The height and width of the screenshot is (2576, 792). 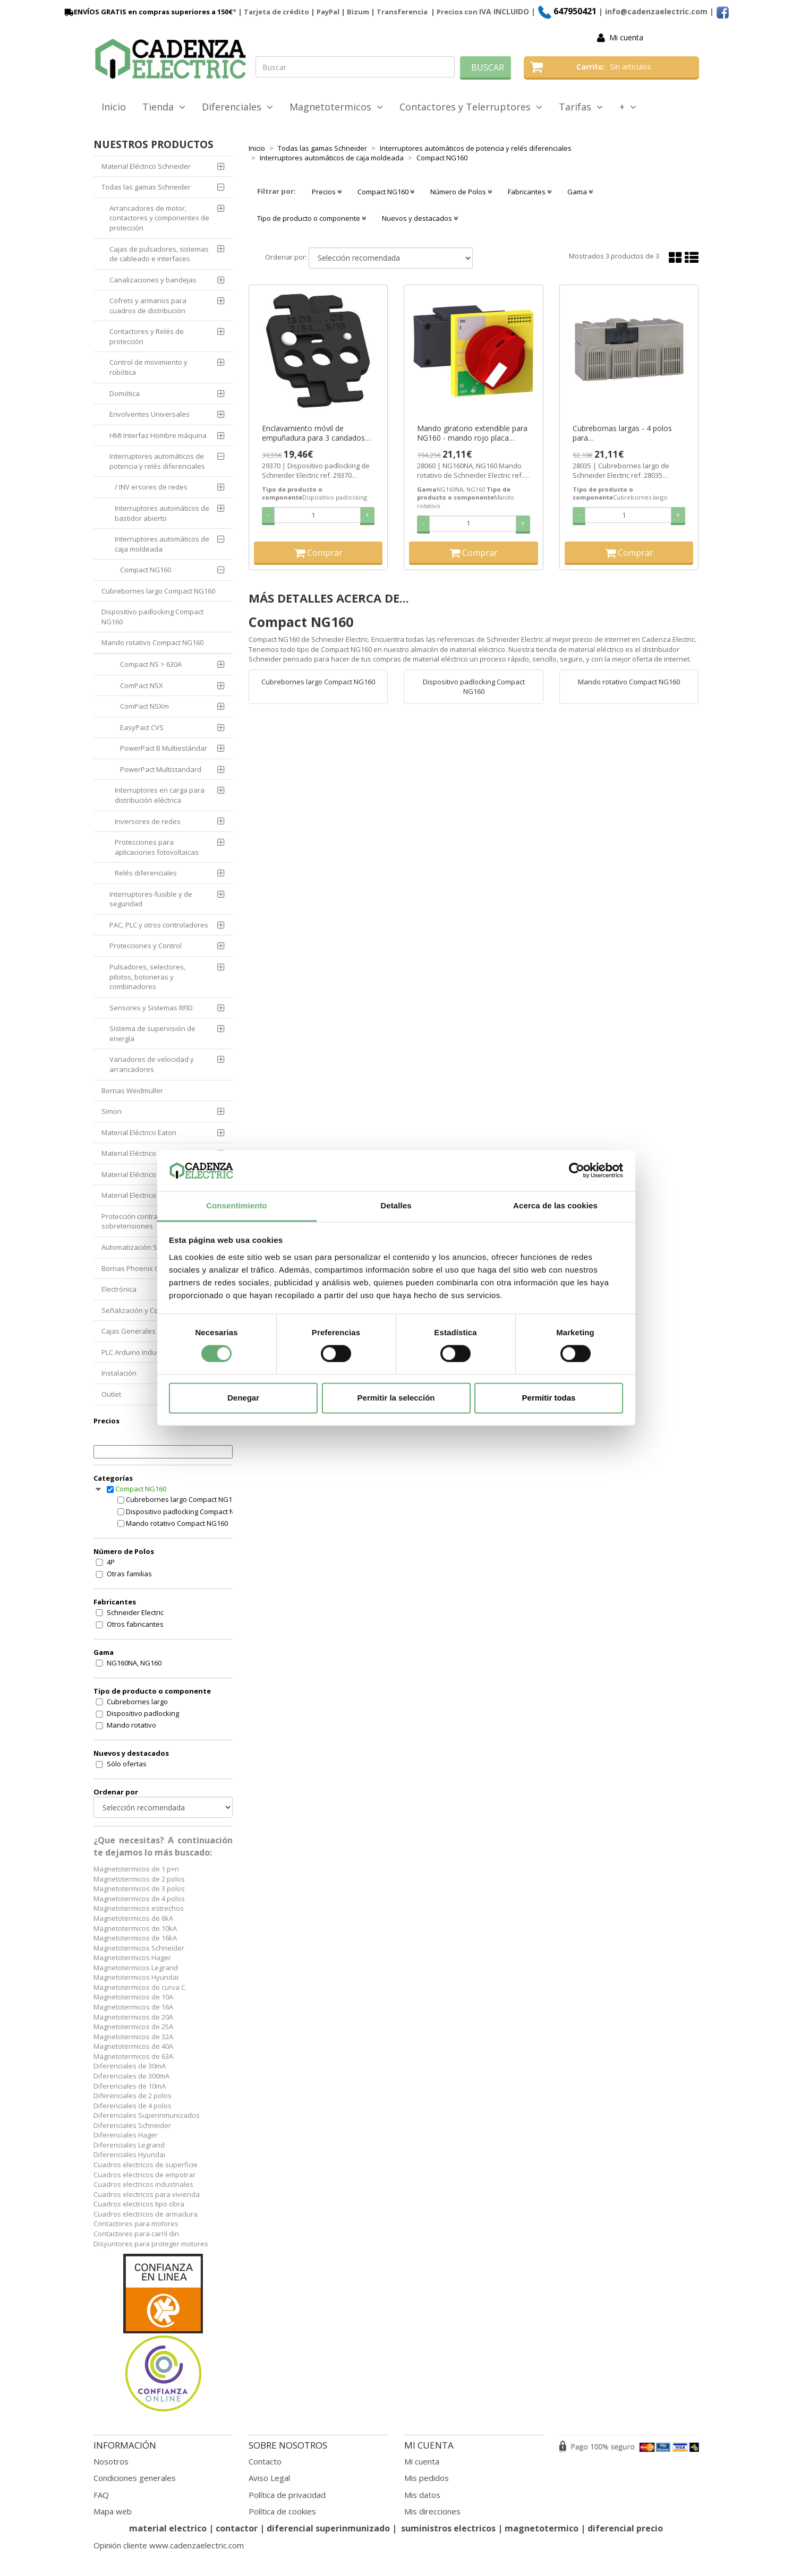 I want to click on Canalizaciones y bandejas, so click(x=153, y=280).